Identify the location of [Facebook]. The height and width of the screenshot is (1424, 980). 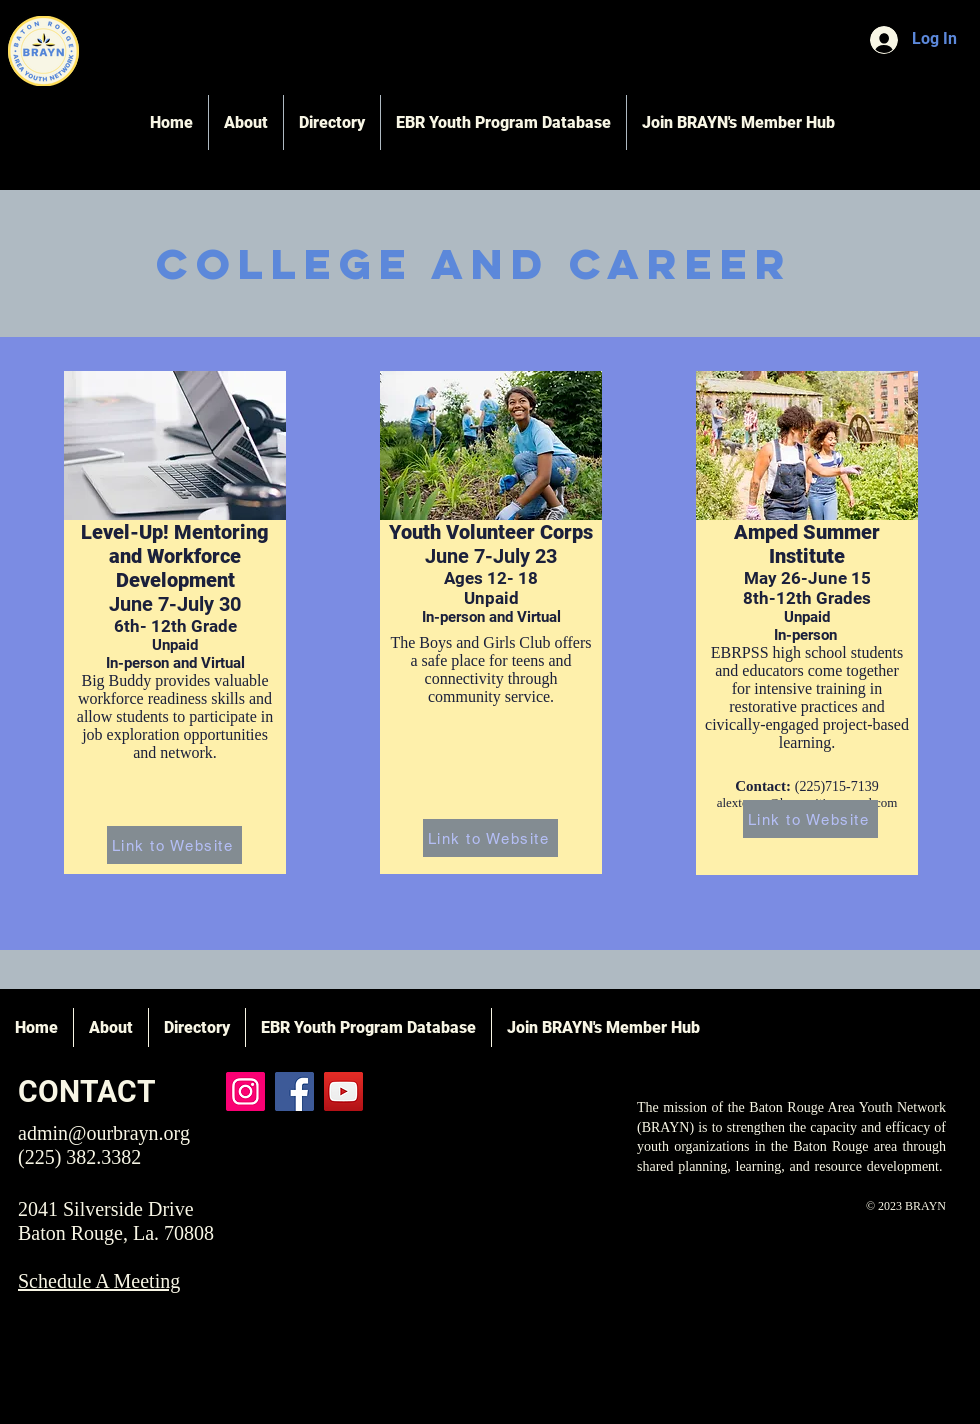
(294, 1091).